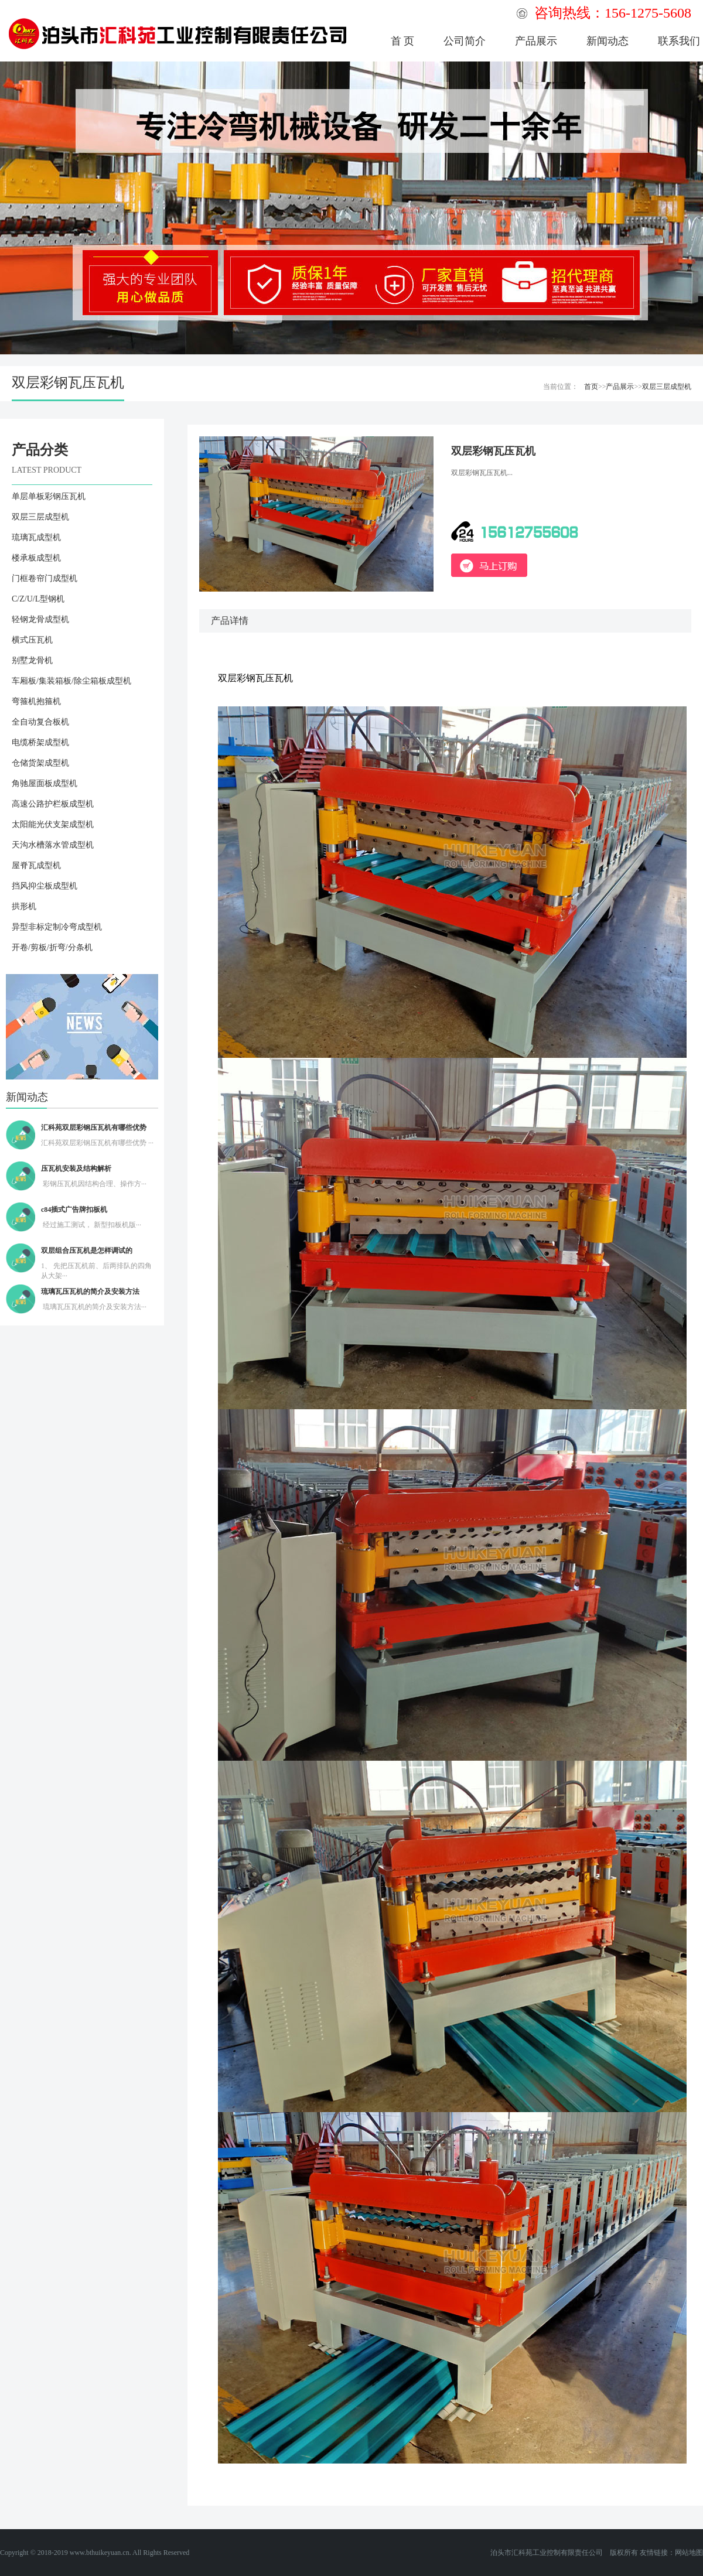 This screenshot has height=2576, width=703. Describe the element at coordinates (36, 558) in the screenshot. I see `楼承板成型机` at that location.